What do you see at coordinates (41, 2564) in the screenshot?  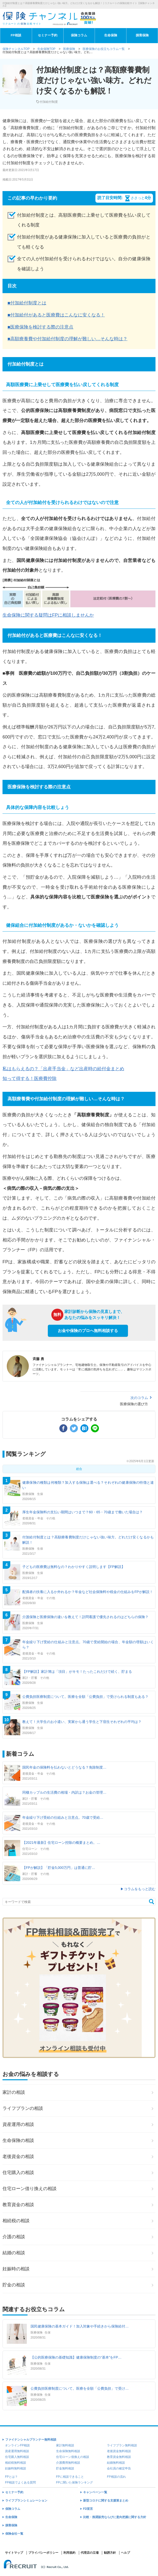 I see `(C) Recruit Co.,Ltd.` at bounding box center [41, 2564].